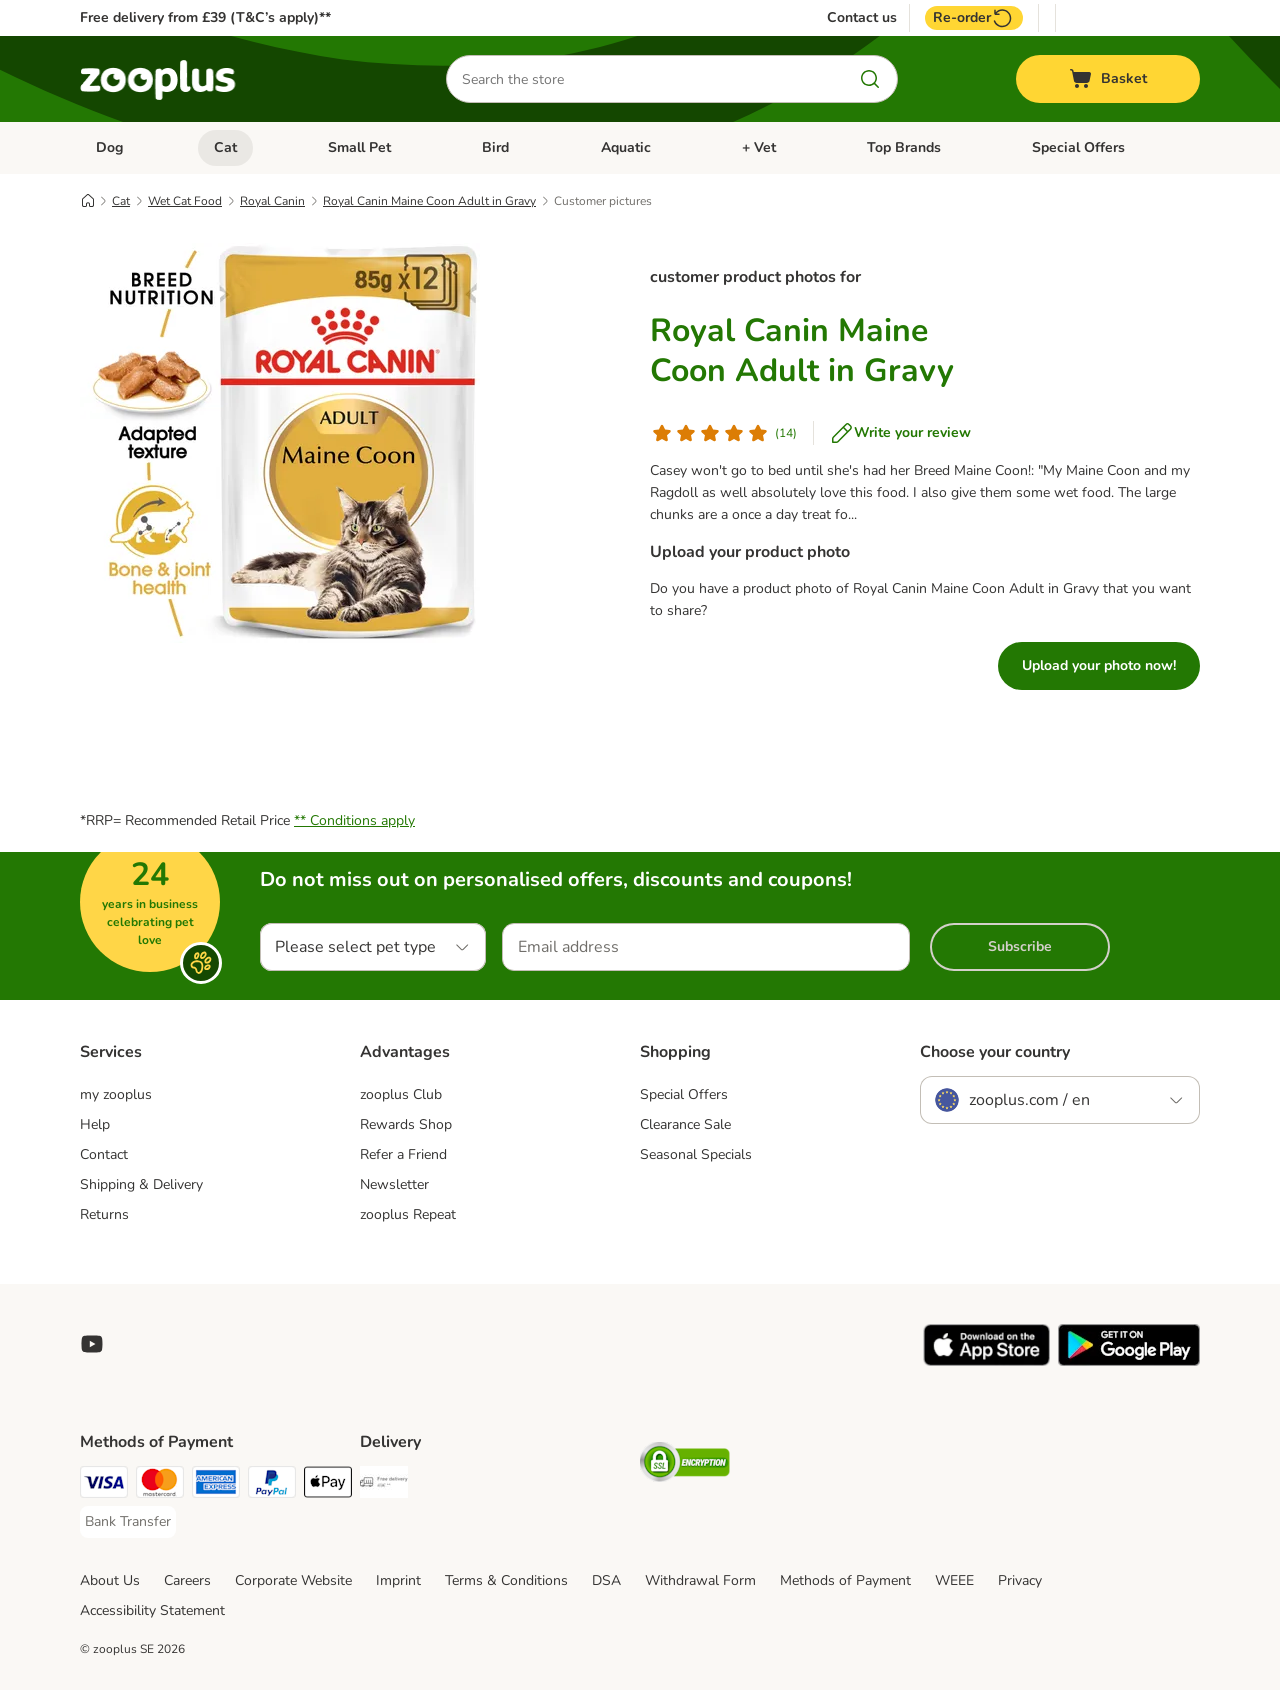 The width and height of the screenshot is (1280, 1690). Describe the element at coordinates (92, 1344) in the screenshot. I see `[Visit zooplus in youtube!]` at that location.